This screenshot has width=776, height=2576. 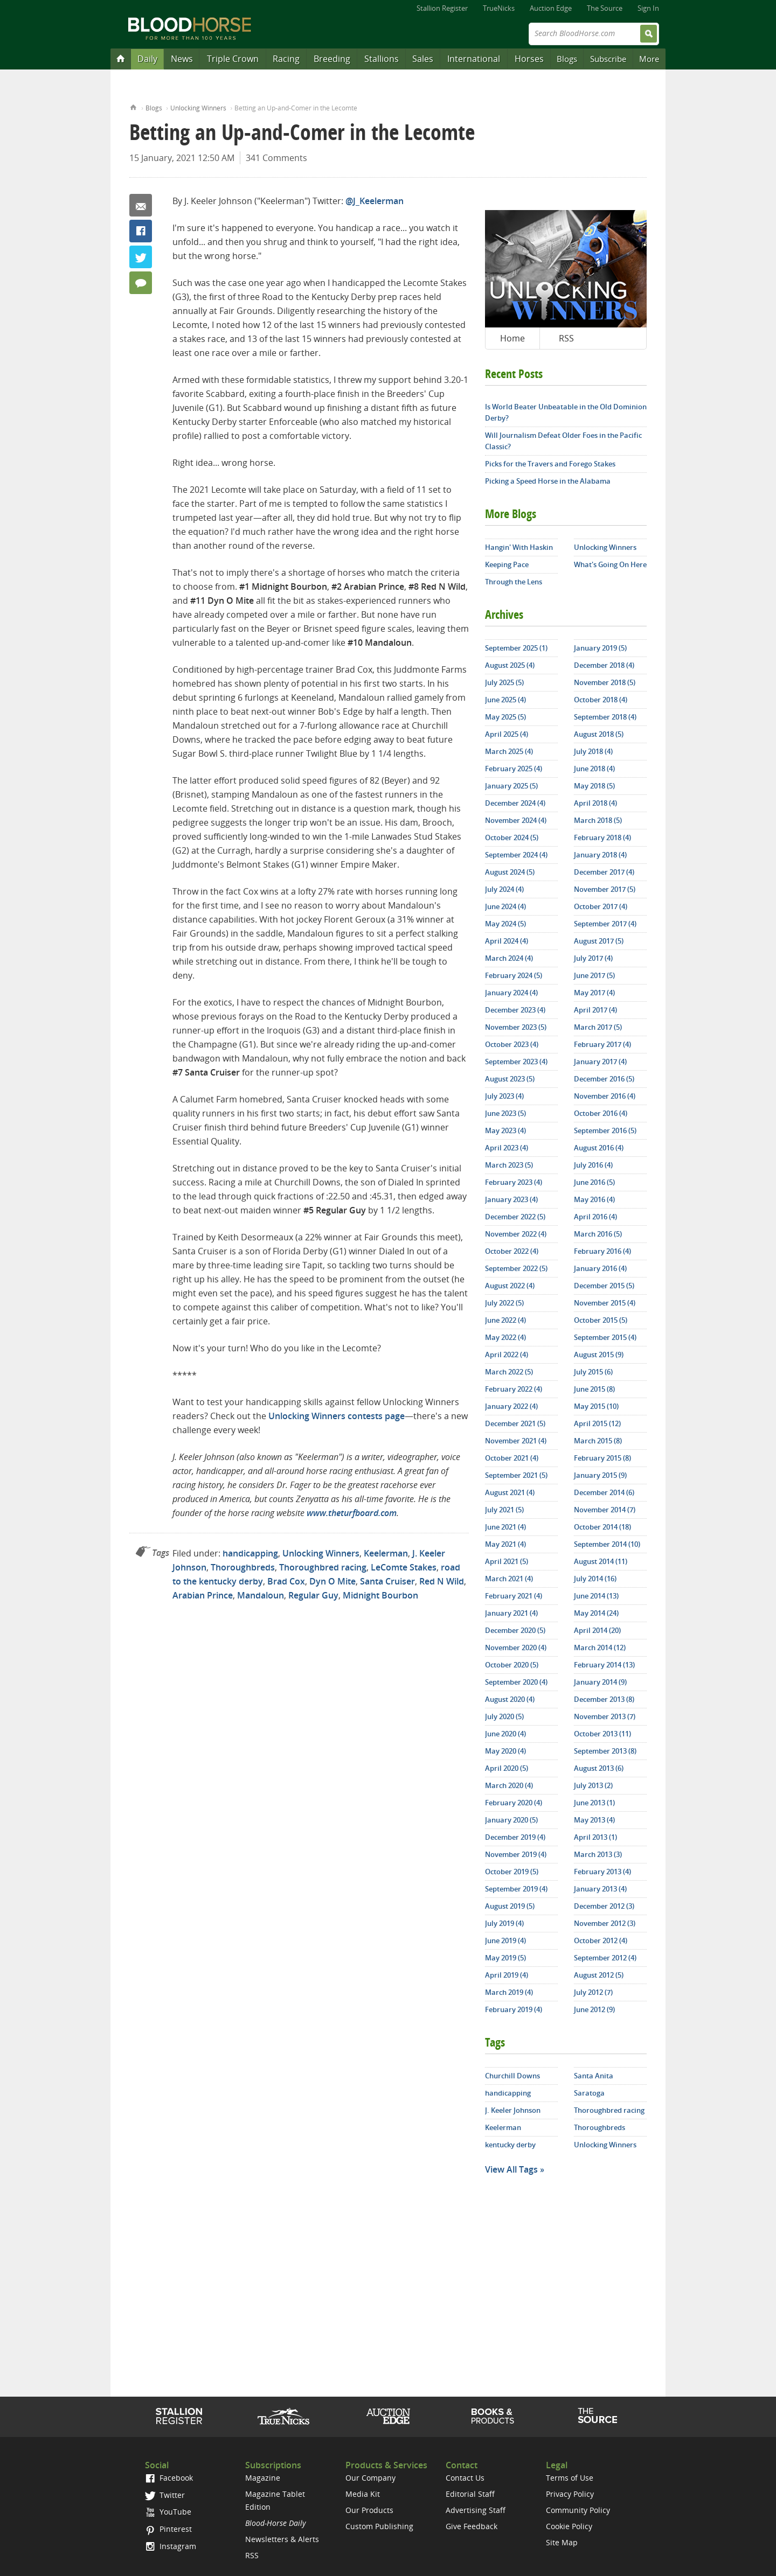 I want to click on April 2015 (12), so click(x=597, y=1423).